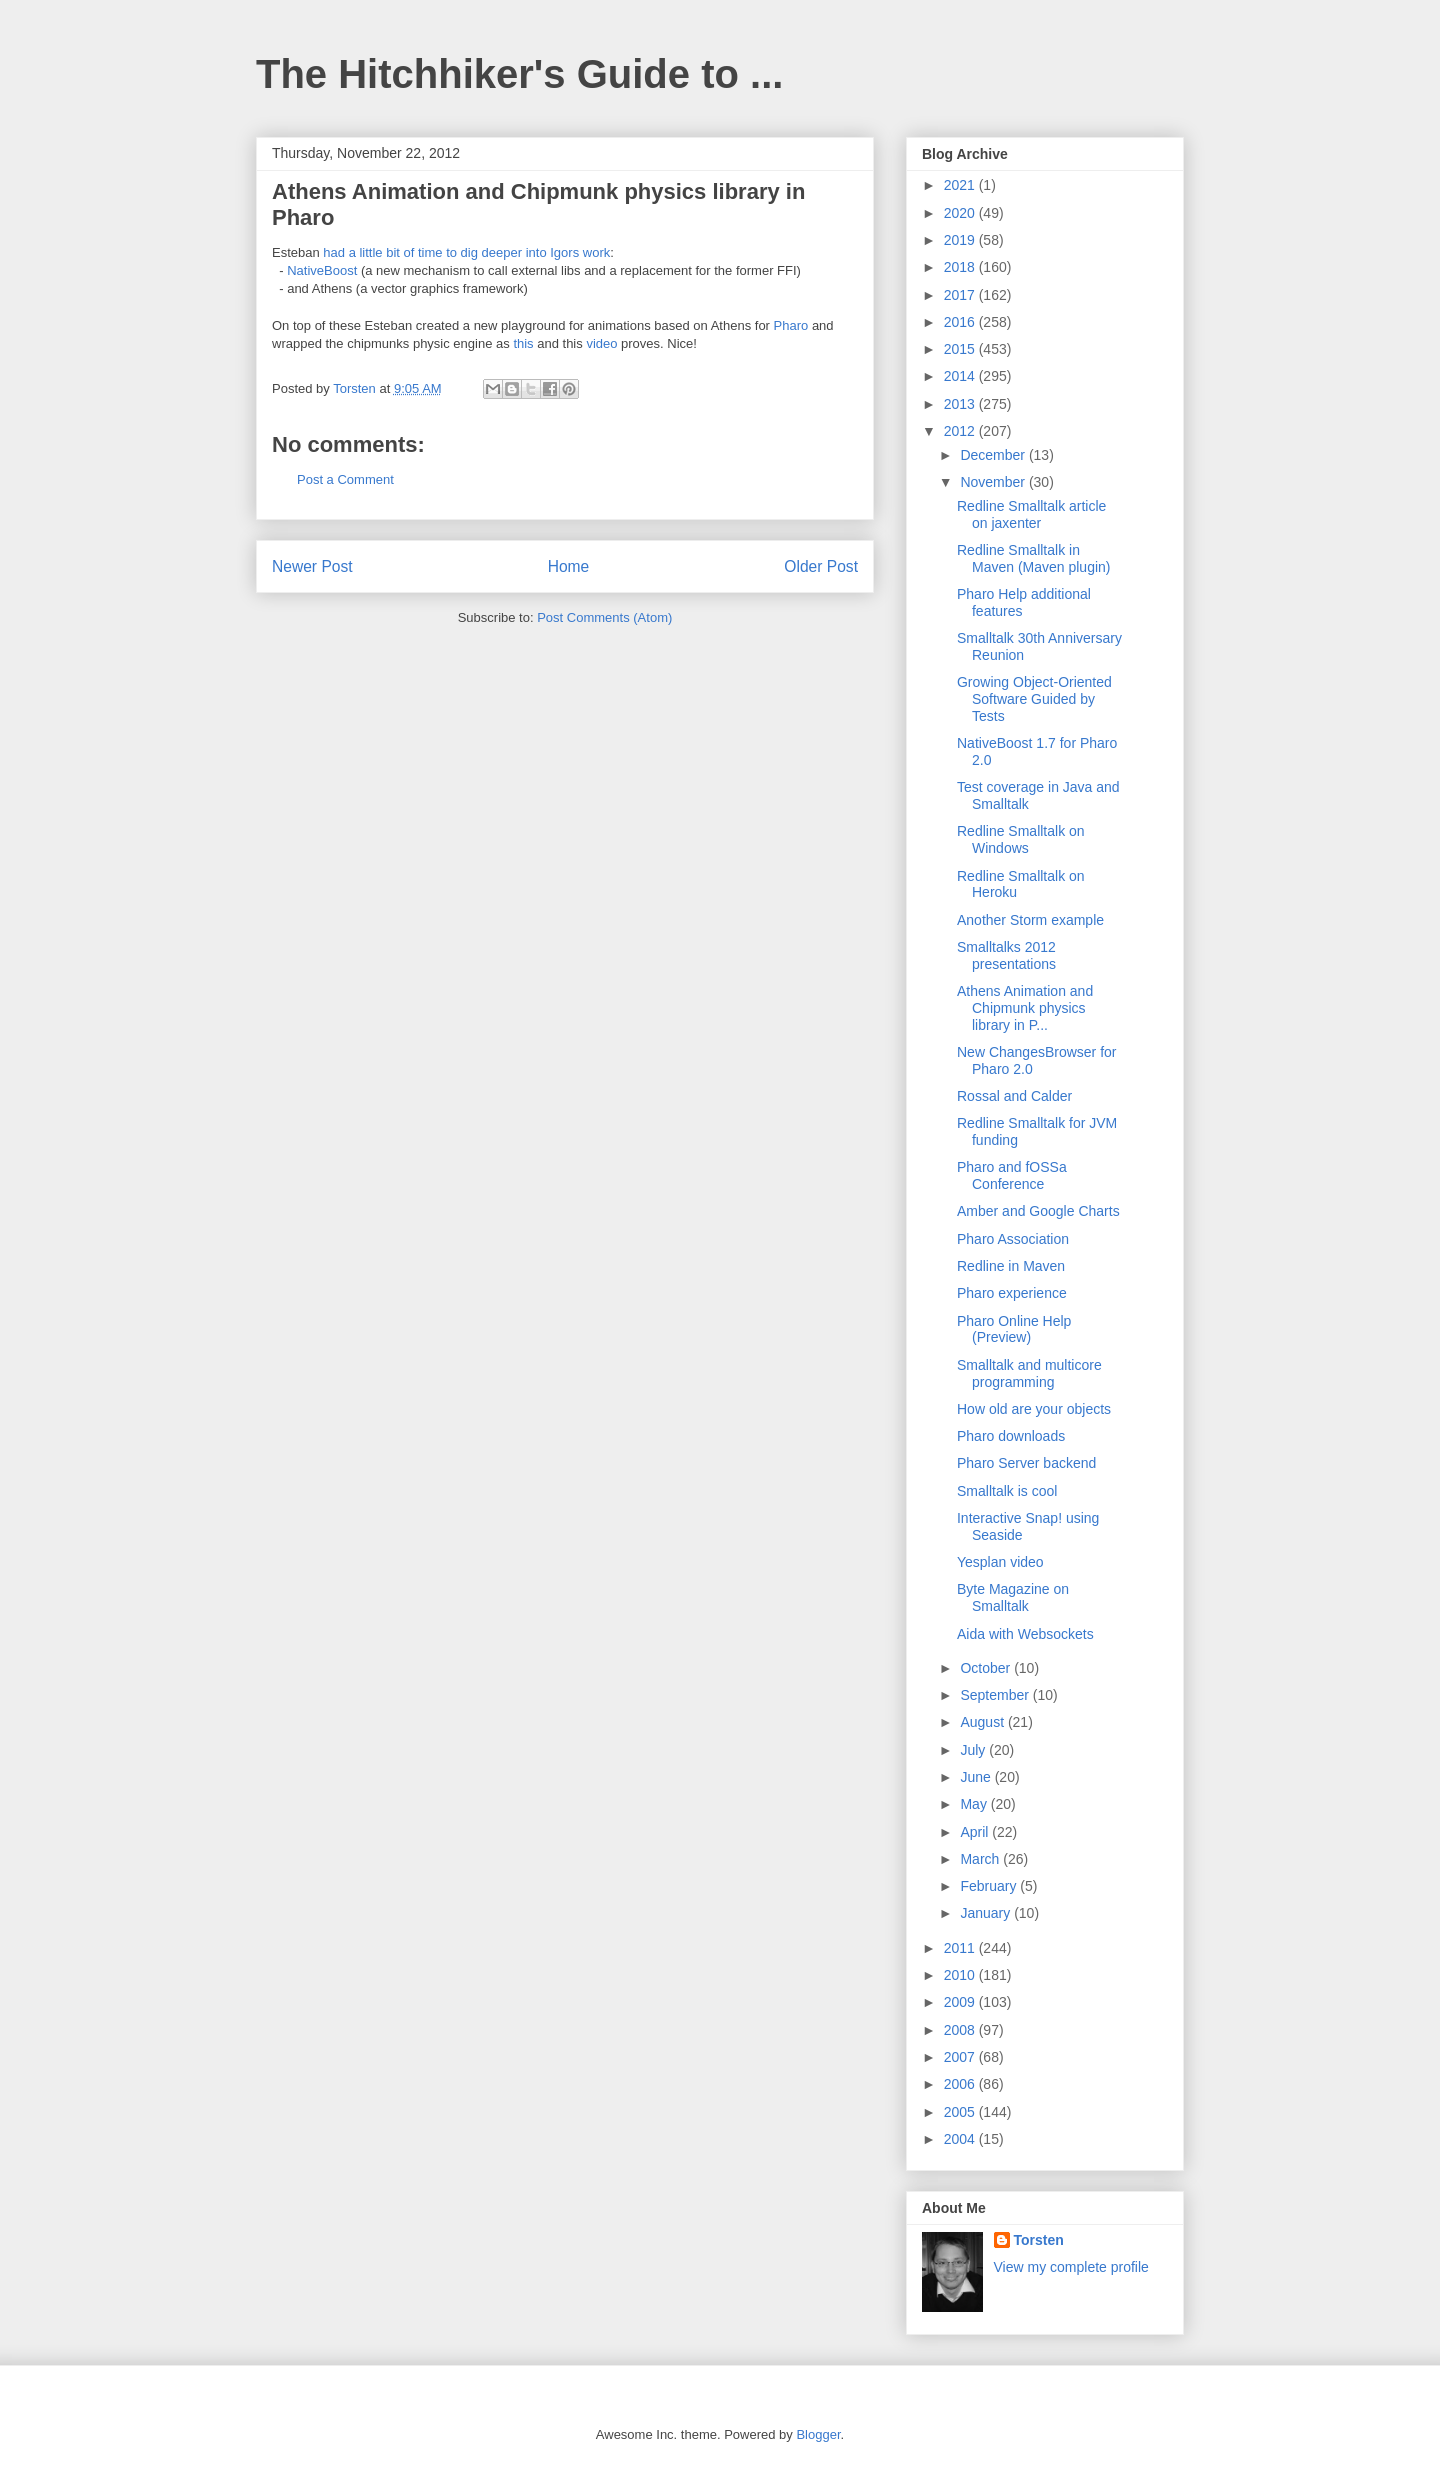  I want to click on 2018, so click(961, 267).